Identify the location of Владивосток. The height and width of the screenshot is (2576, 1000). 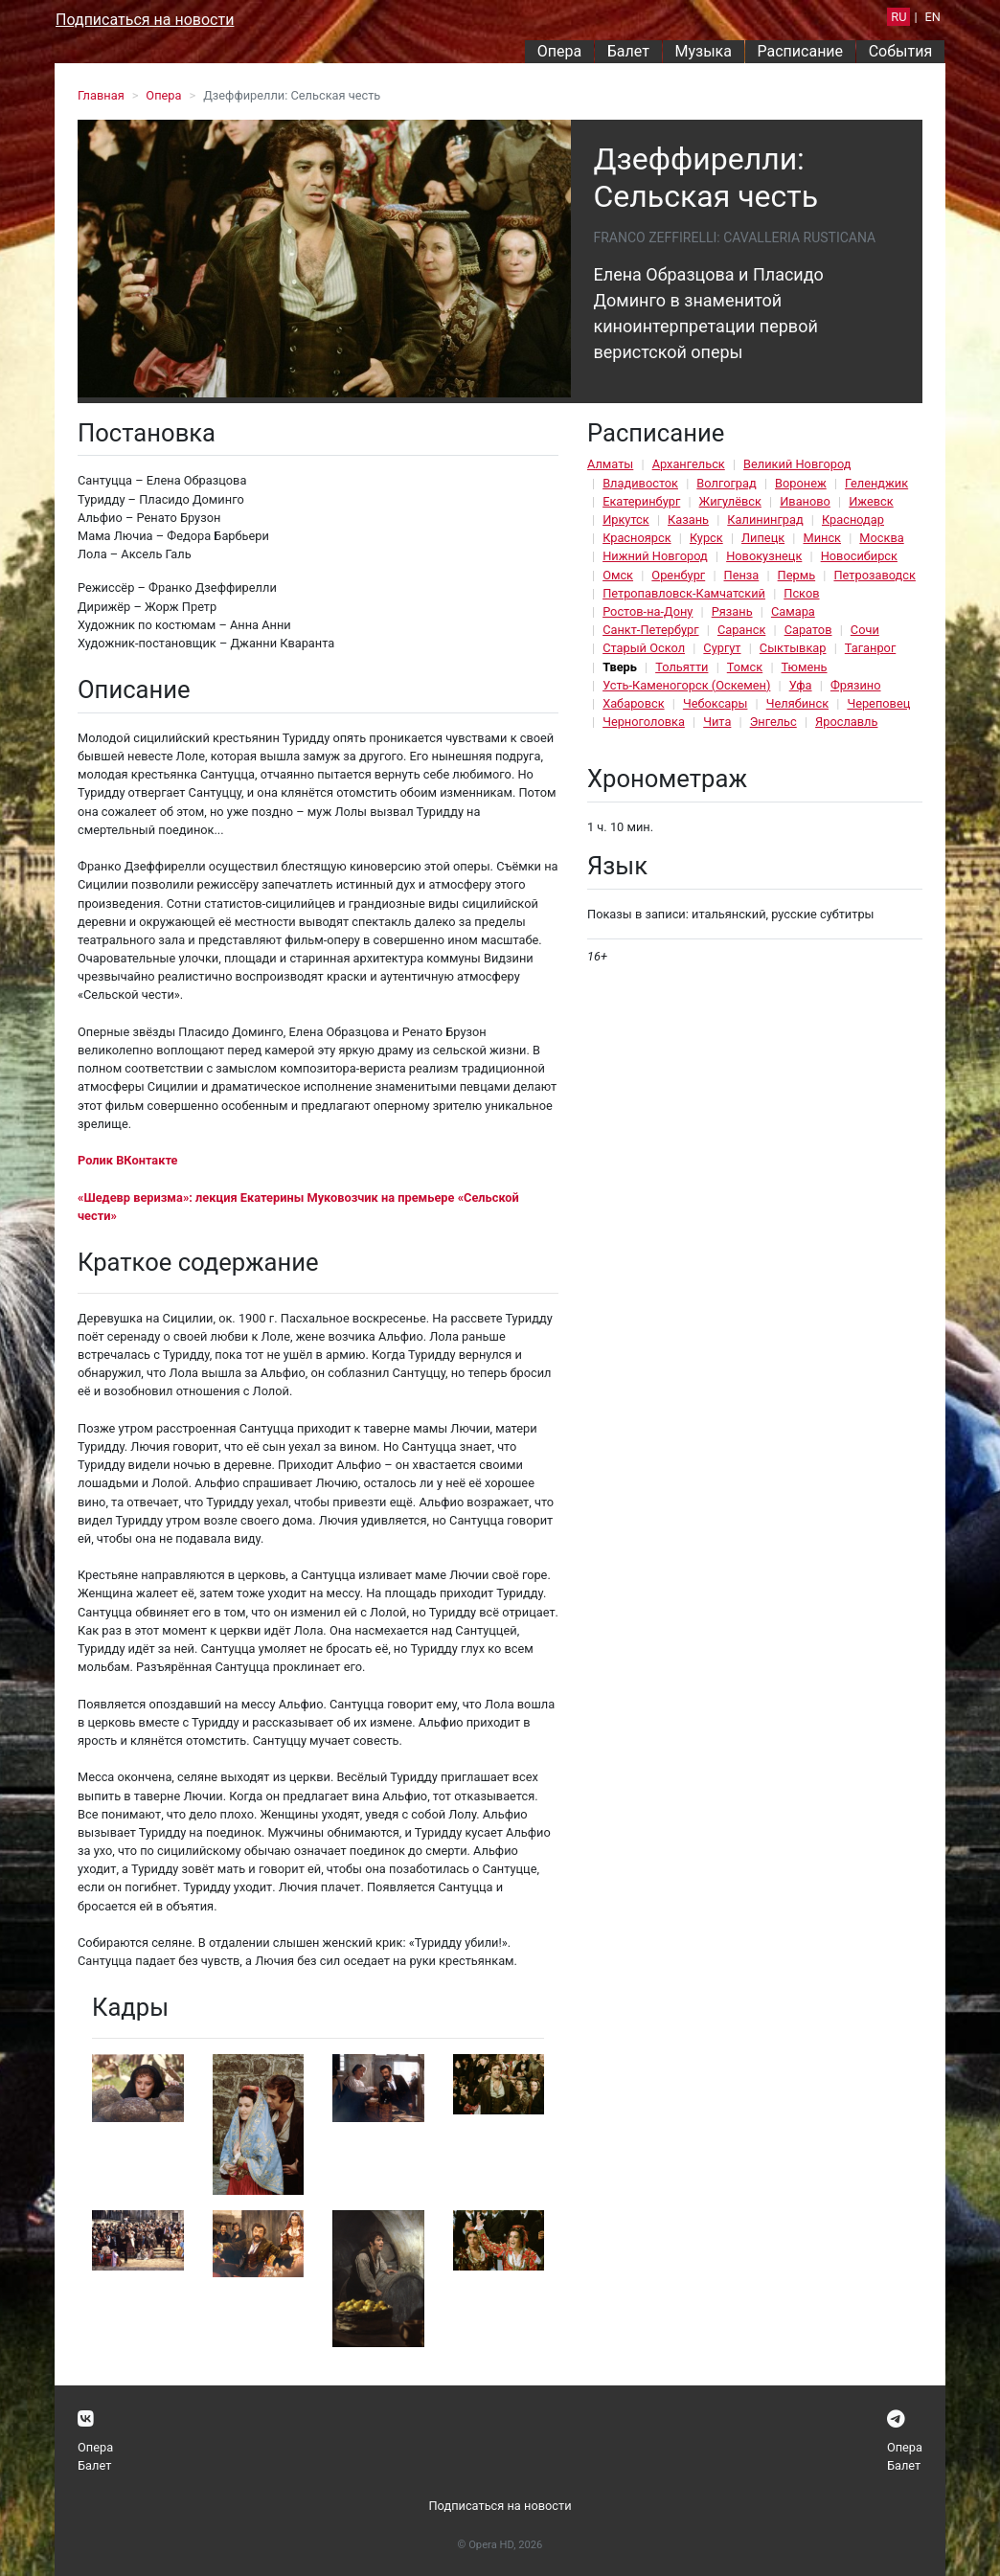
(640, 483).